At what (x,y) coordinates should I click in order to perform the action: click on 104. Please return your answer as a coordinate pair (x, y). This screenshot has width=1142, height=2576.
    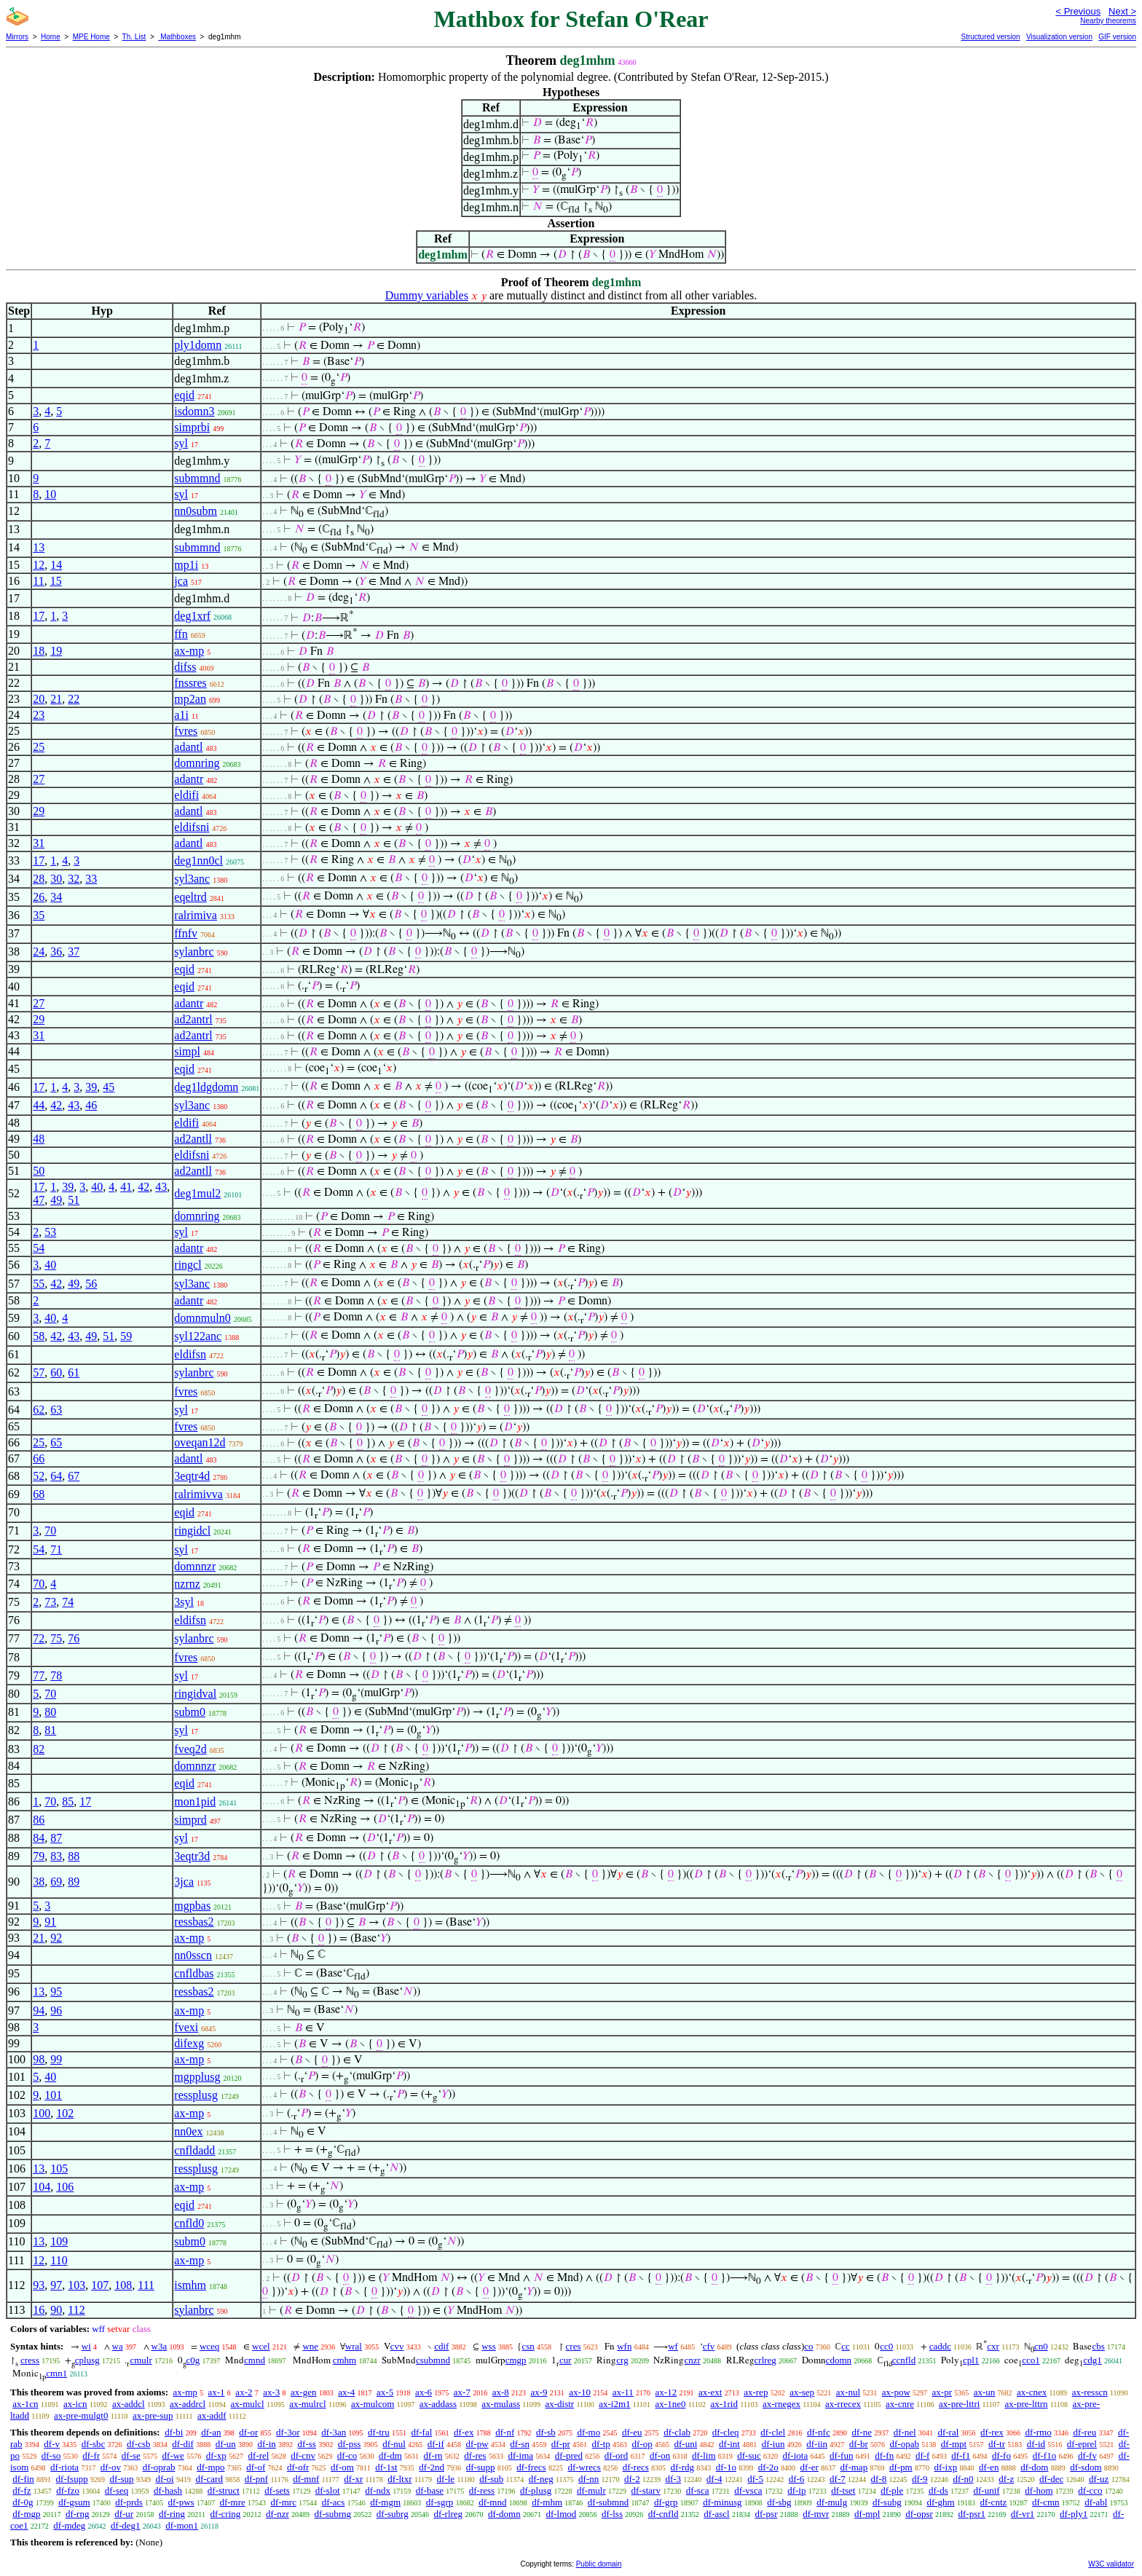
    Looking at the image, I should click on (41, 2187).